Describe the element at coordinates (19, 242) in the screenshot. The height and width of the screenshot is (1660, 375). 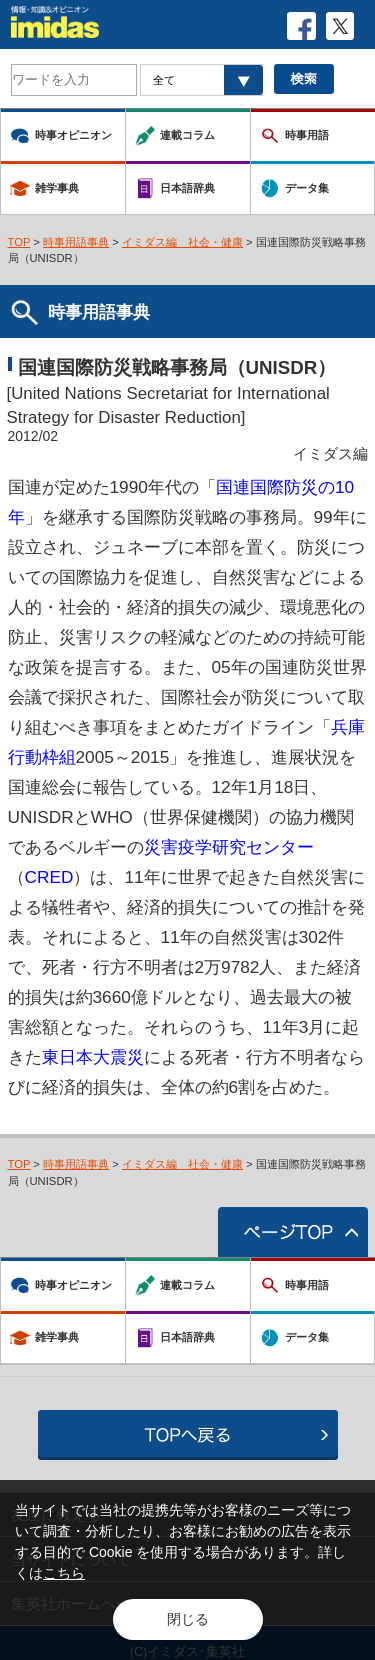
I see `TOP` at that location.